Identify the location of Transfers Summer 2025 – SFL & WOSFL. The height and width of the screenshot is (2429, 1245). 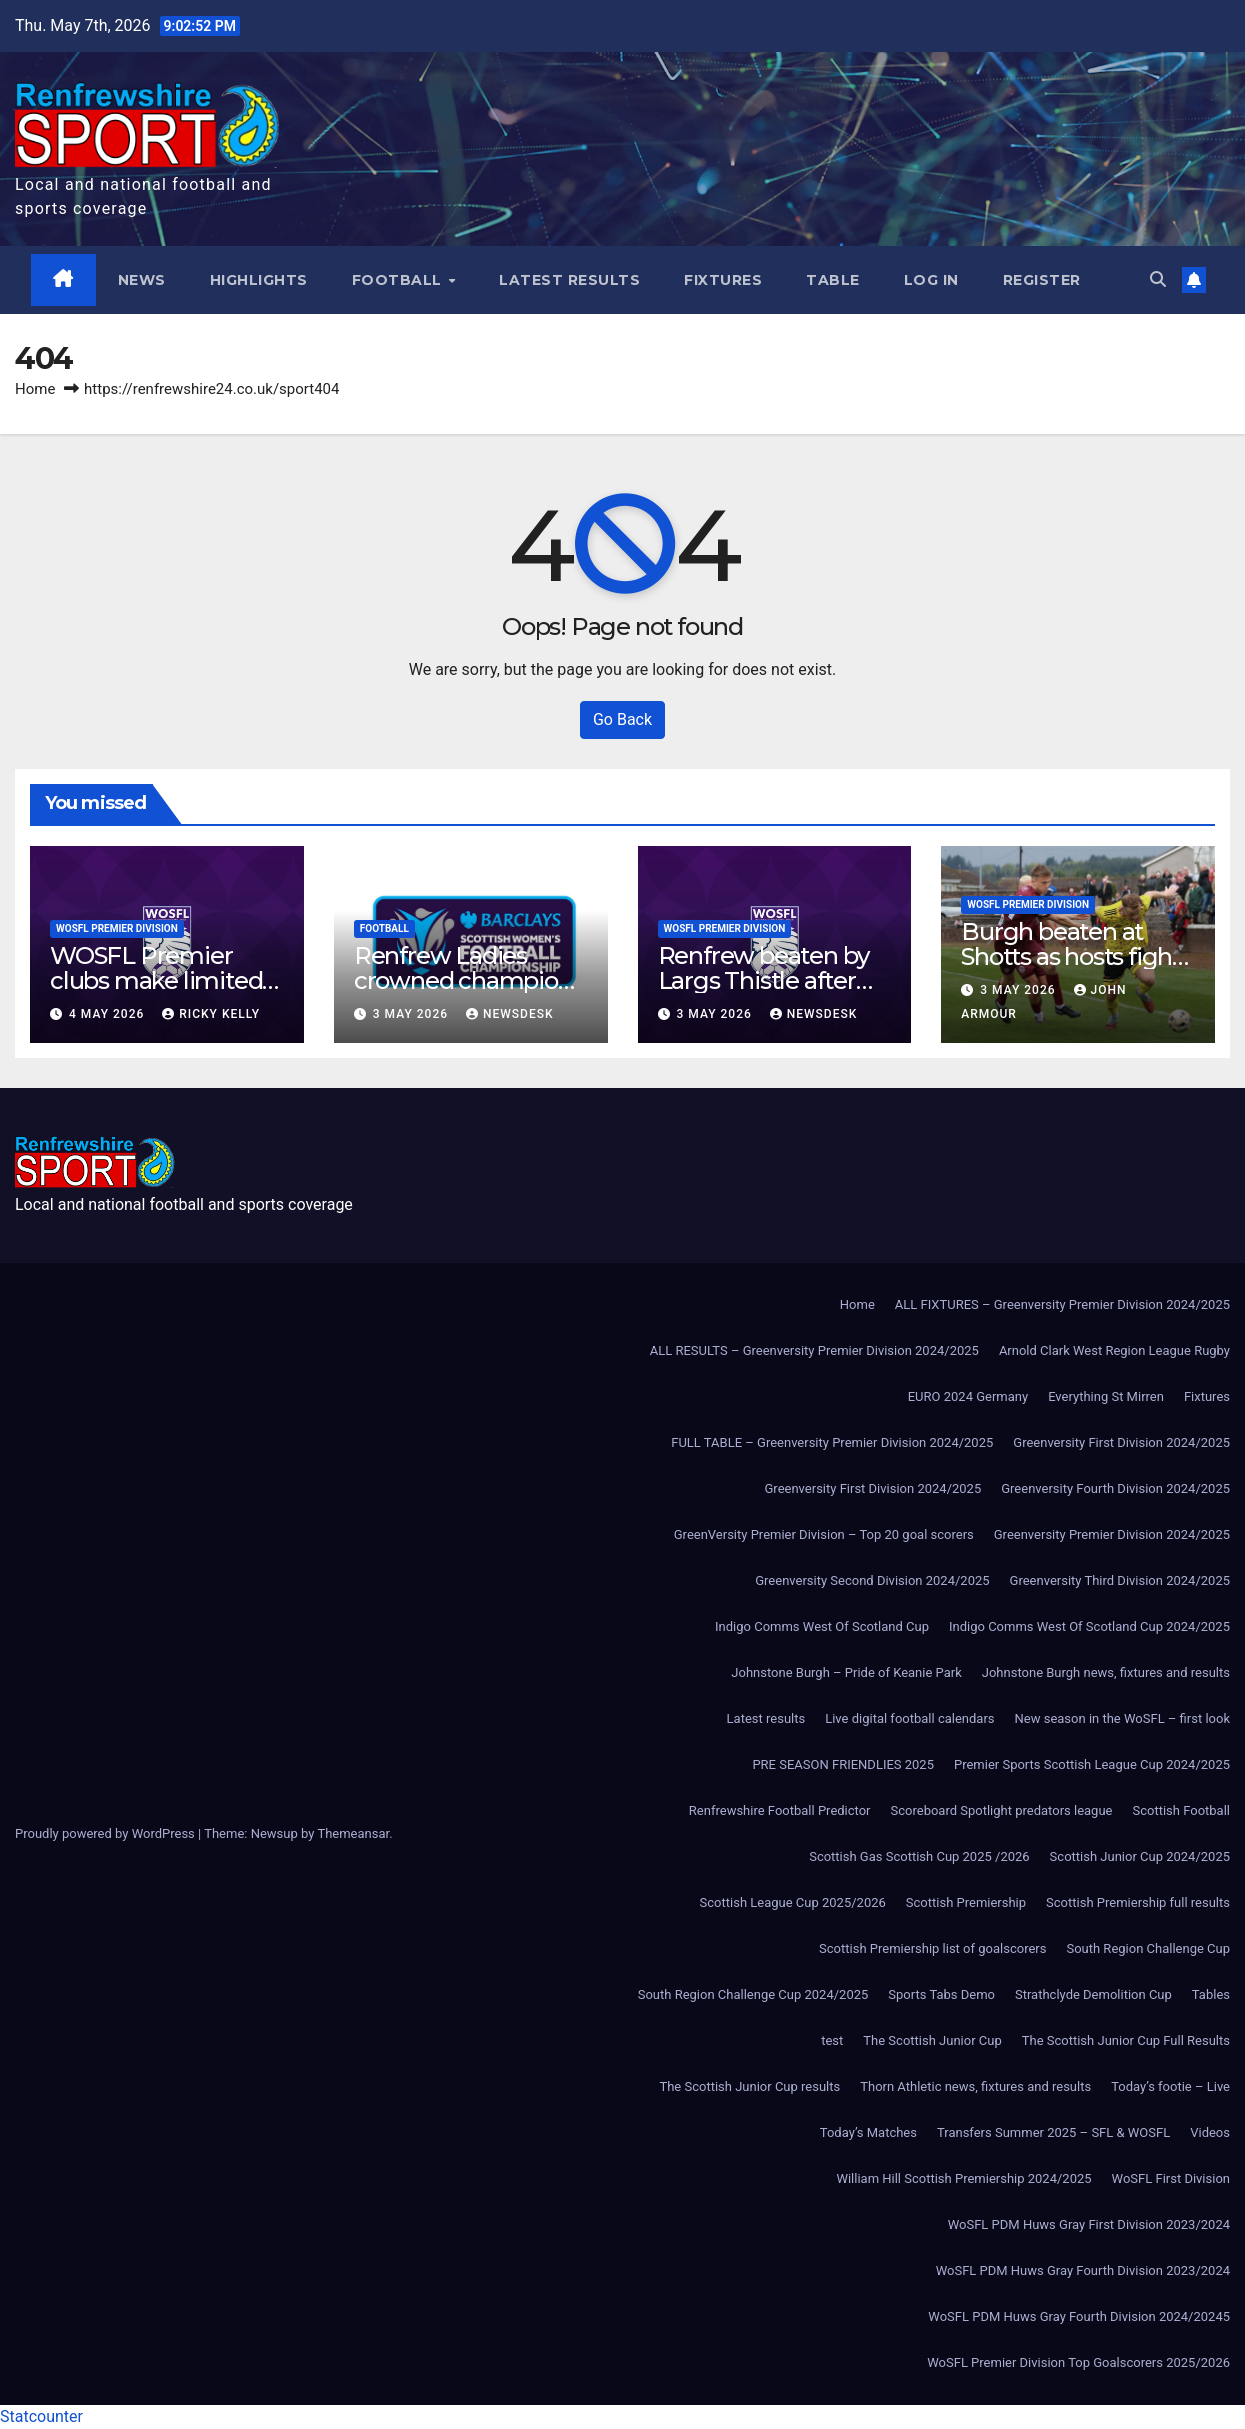
(1053, 2132).